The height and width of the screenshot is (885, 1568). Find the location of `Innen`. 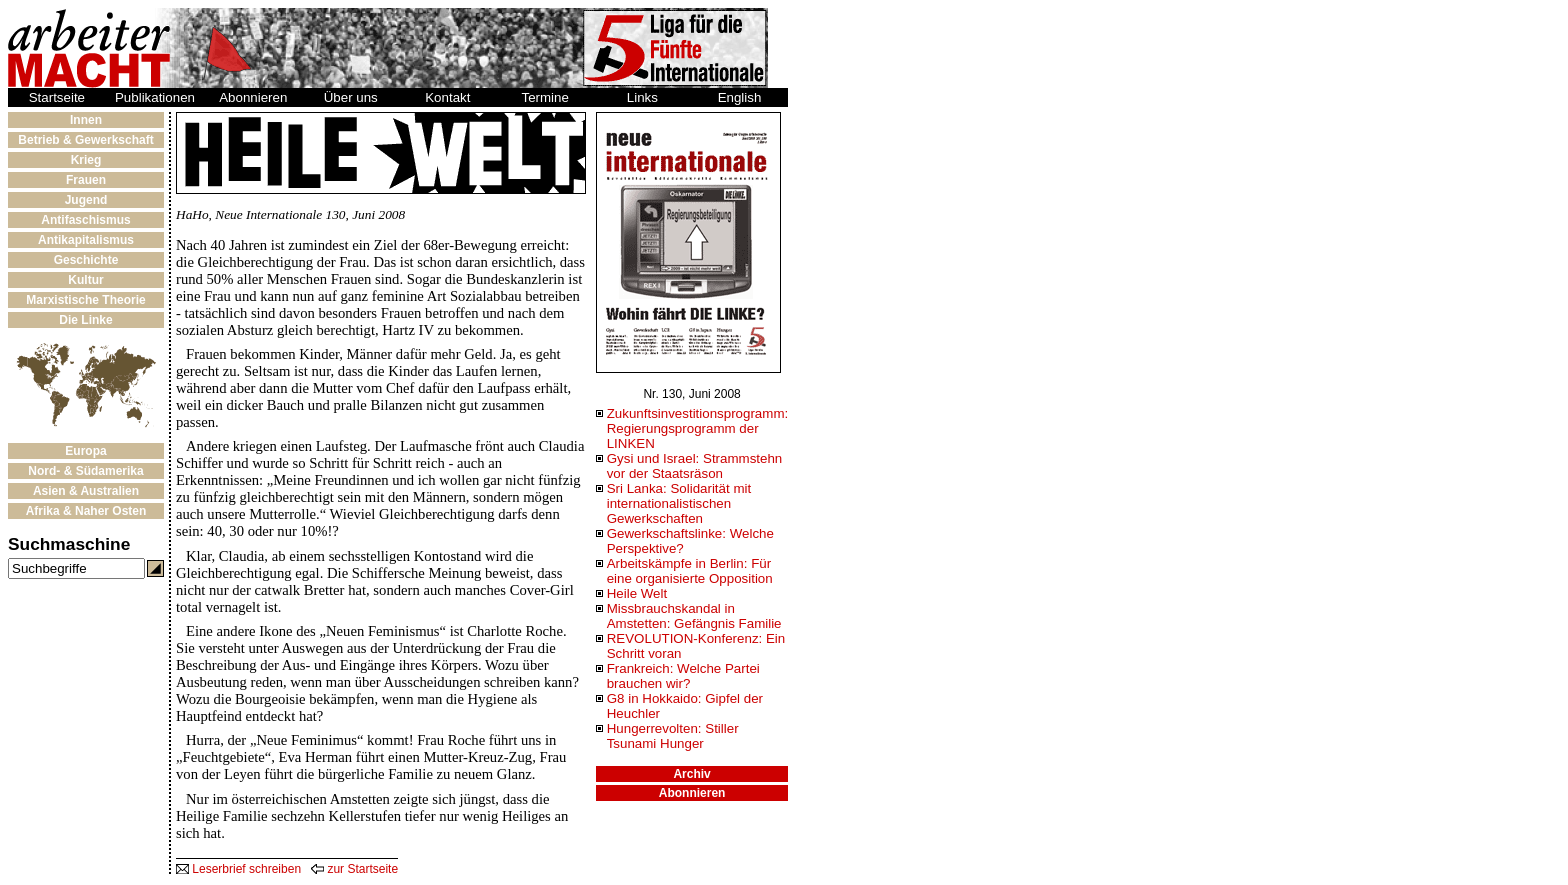

Innen is located at coordinates (86, 120).